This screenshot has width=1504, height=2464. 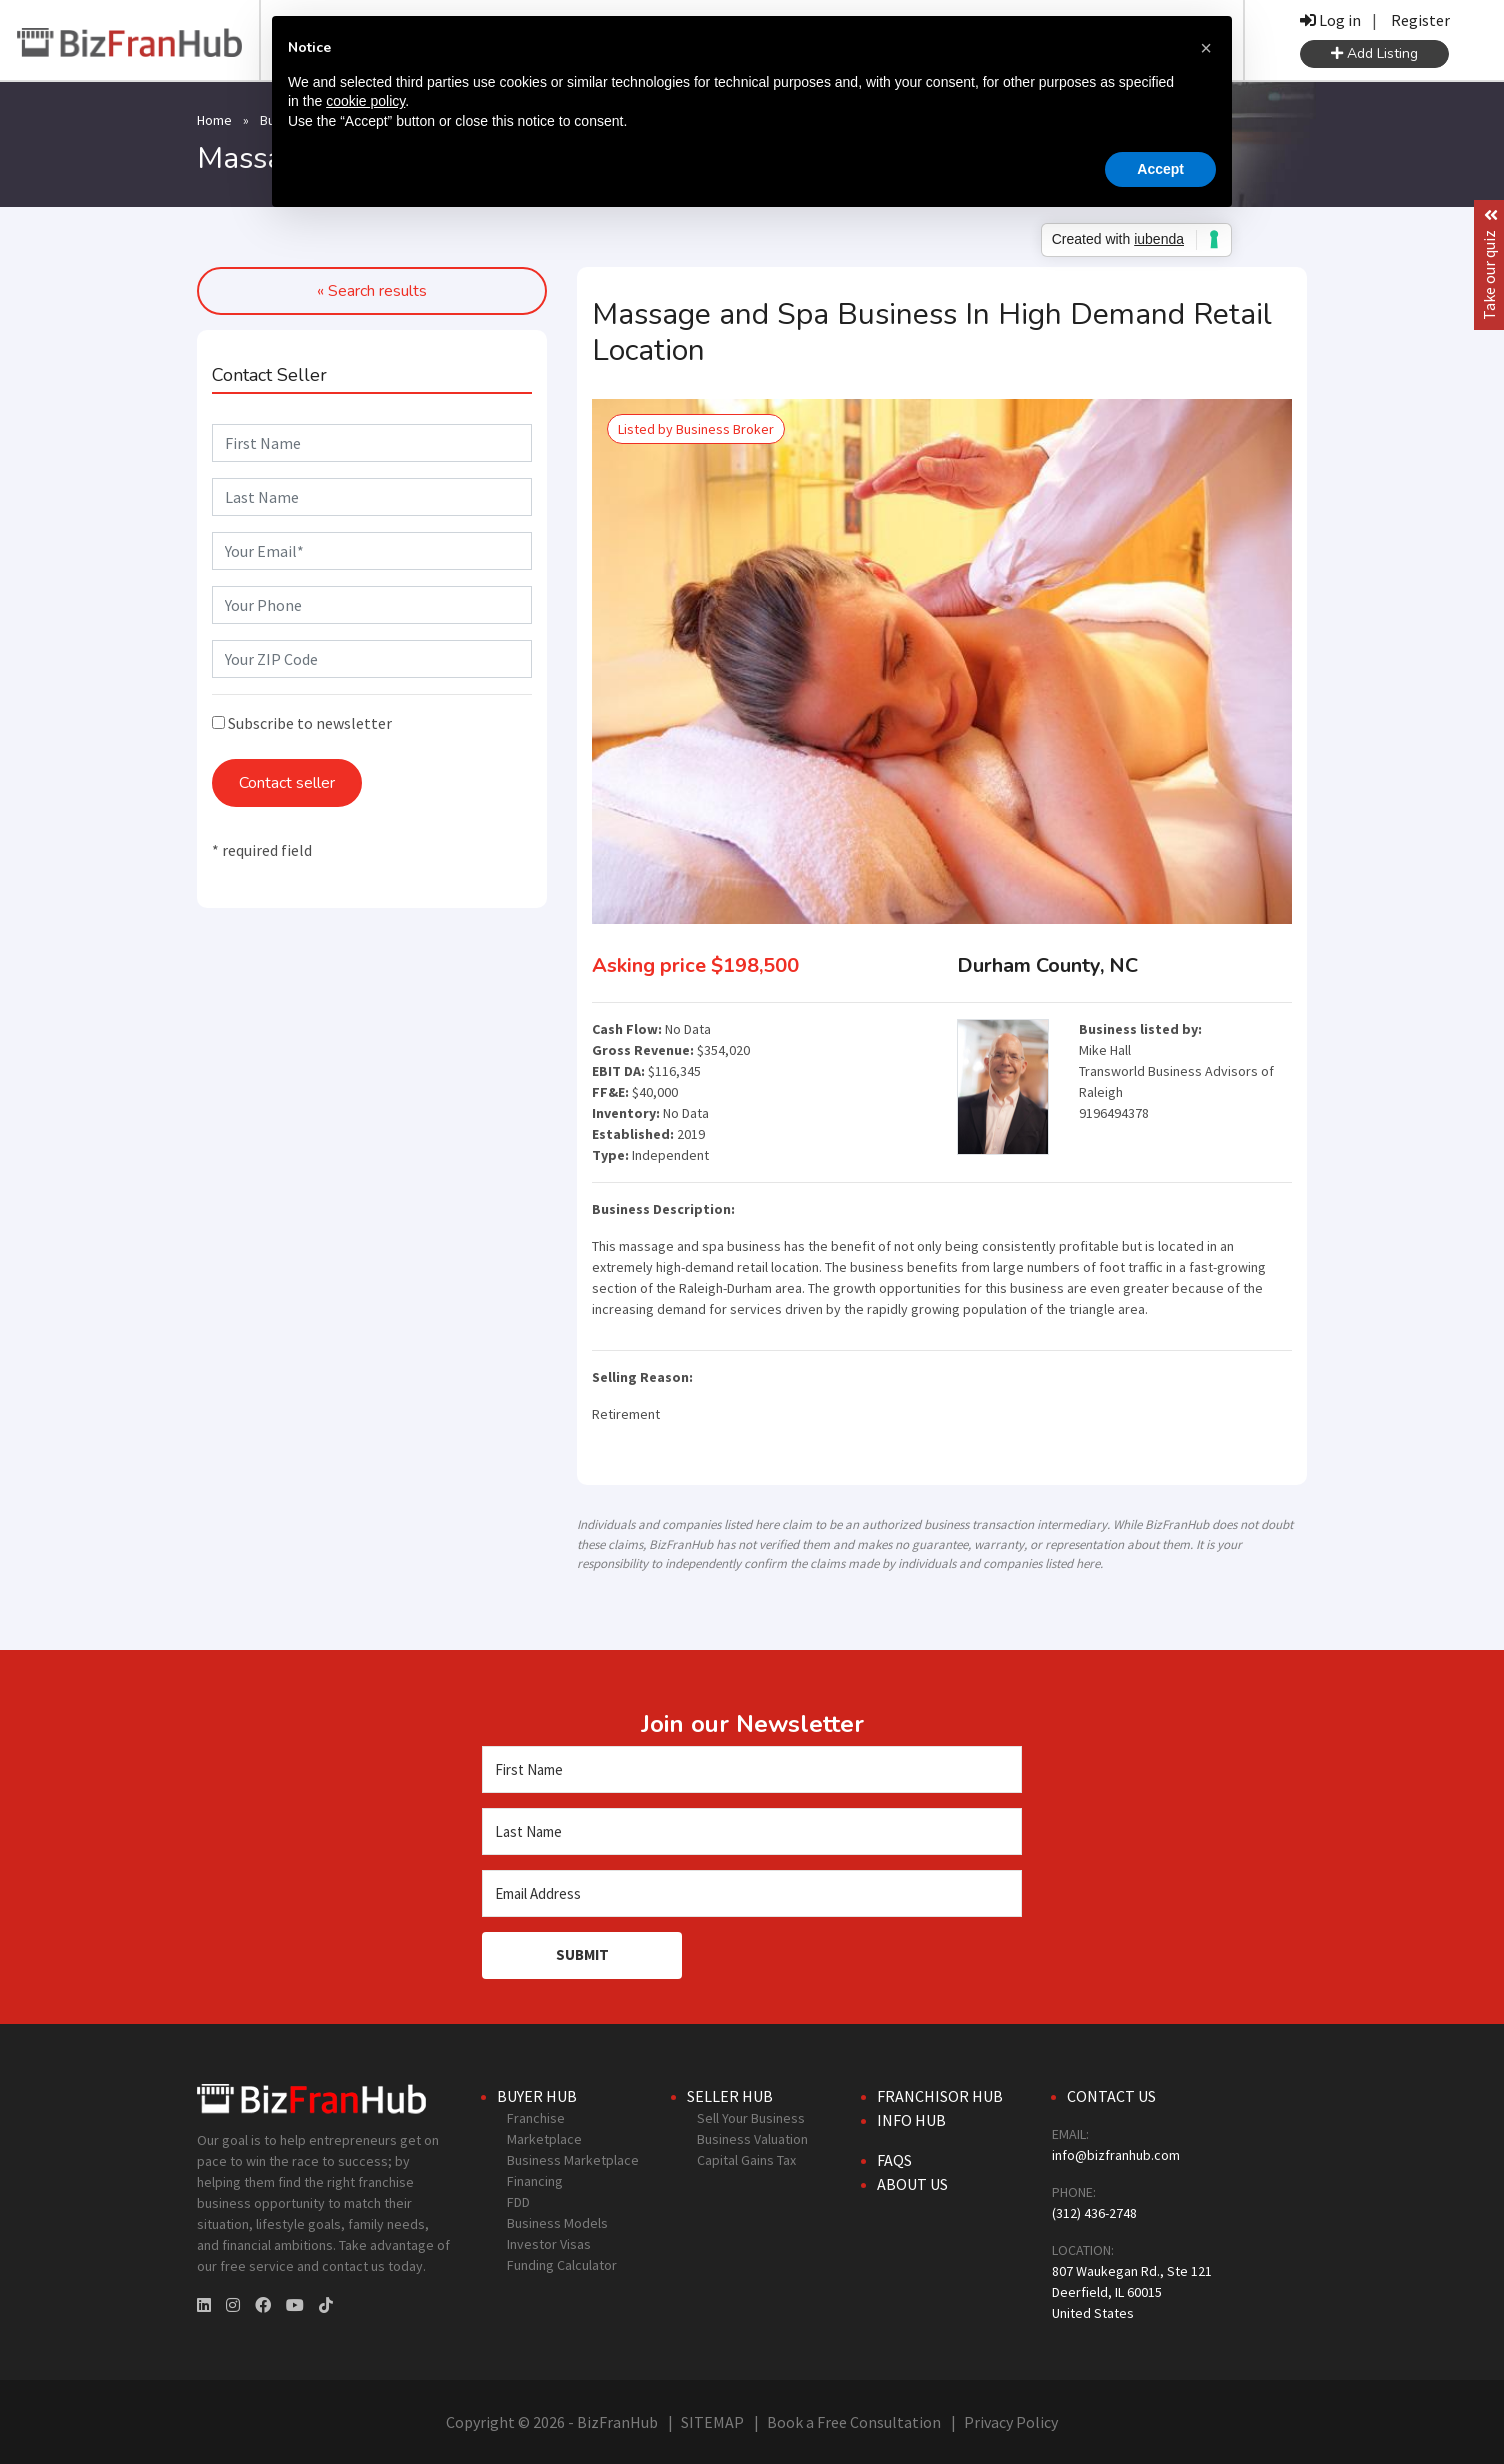 What do you see at coordinates (302, 723) in the screenshot?
I see `Subscribe to newsletter` at bounding box center [302, 723].